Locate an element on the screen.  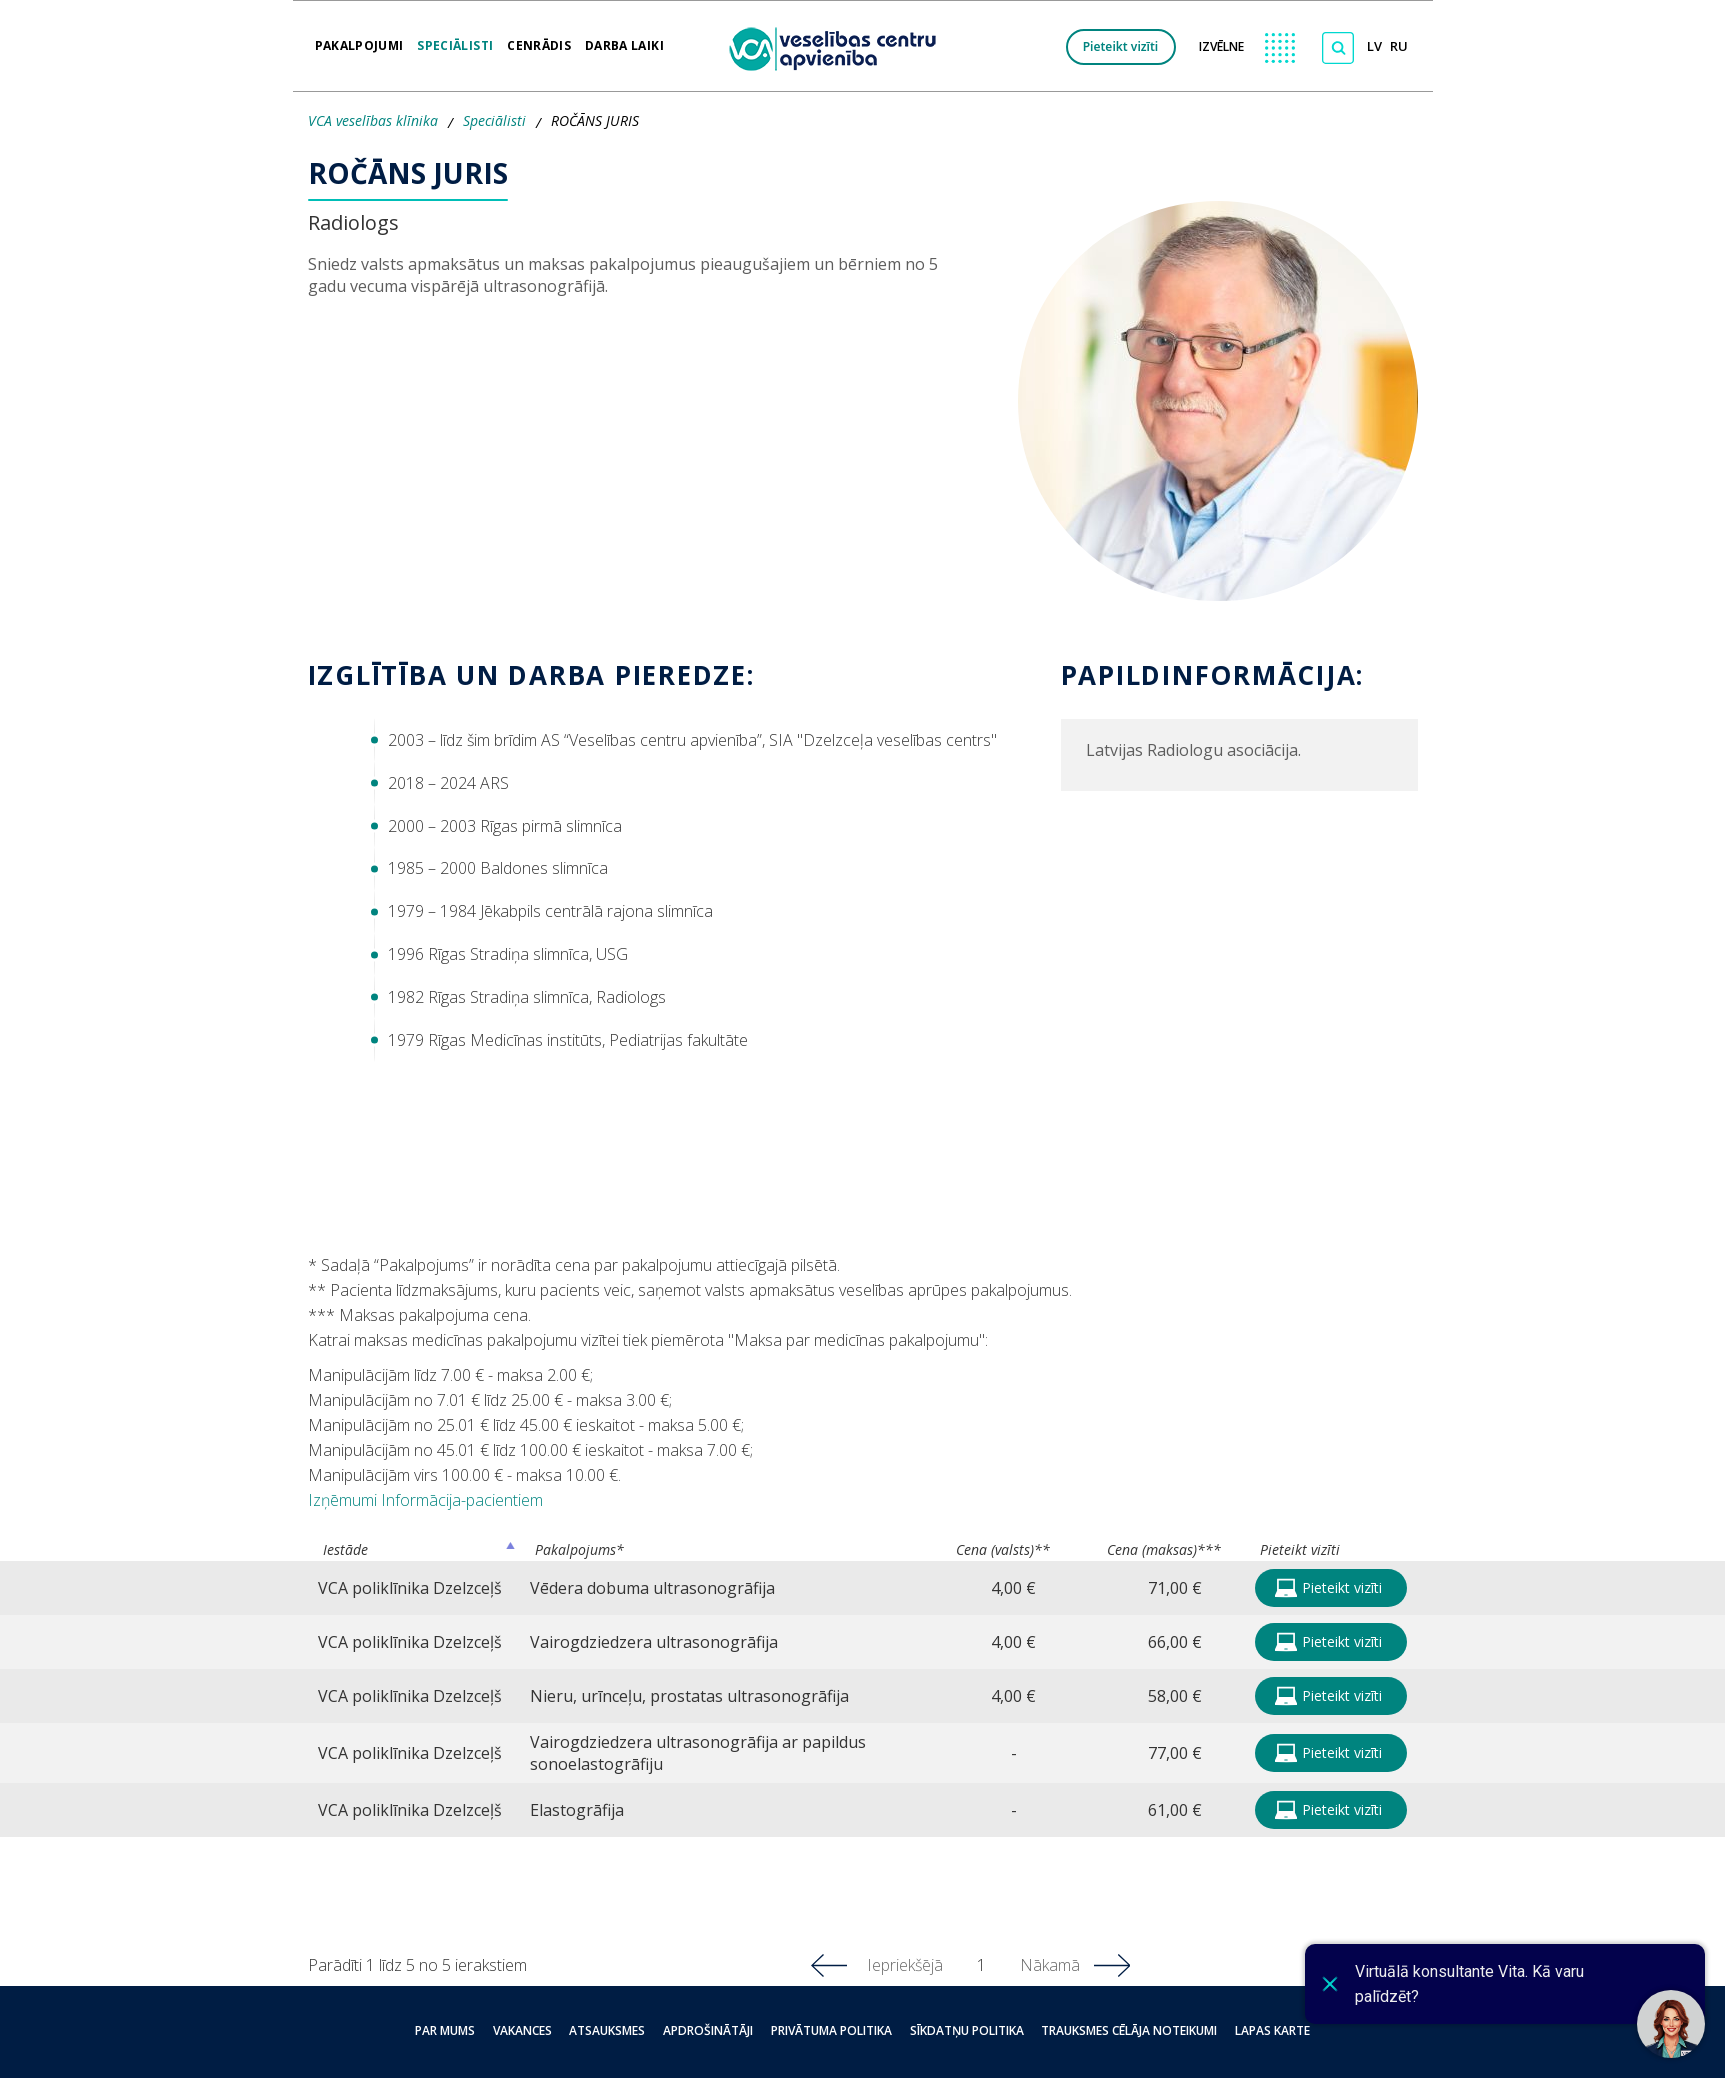
Privātuma politika is located at coordinates (827, 2030).